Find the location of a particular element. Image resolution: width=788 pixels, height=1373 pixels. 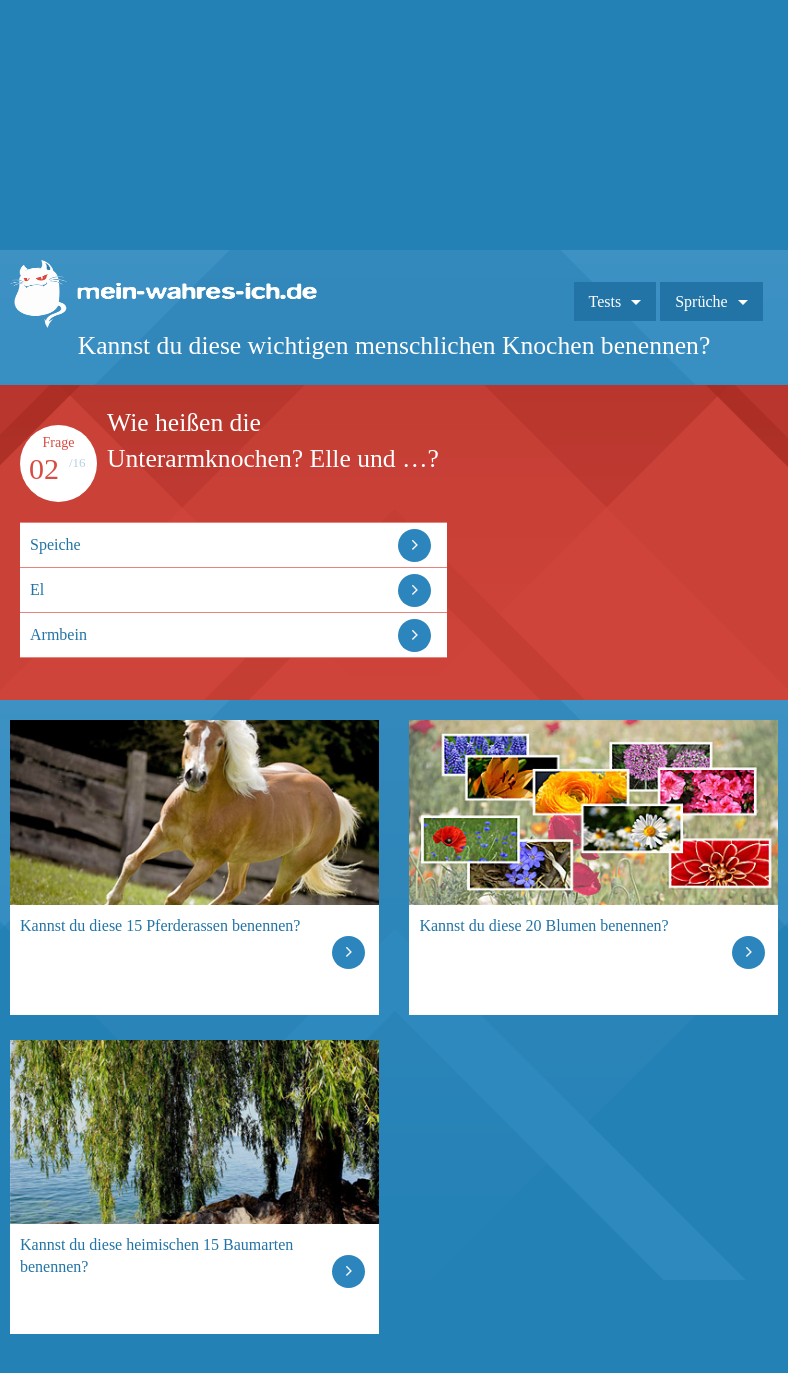

Armbein is located at coordinates (58, 634).